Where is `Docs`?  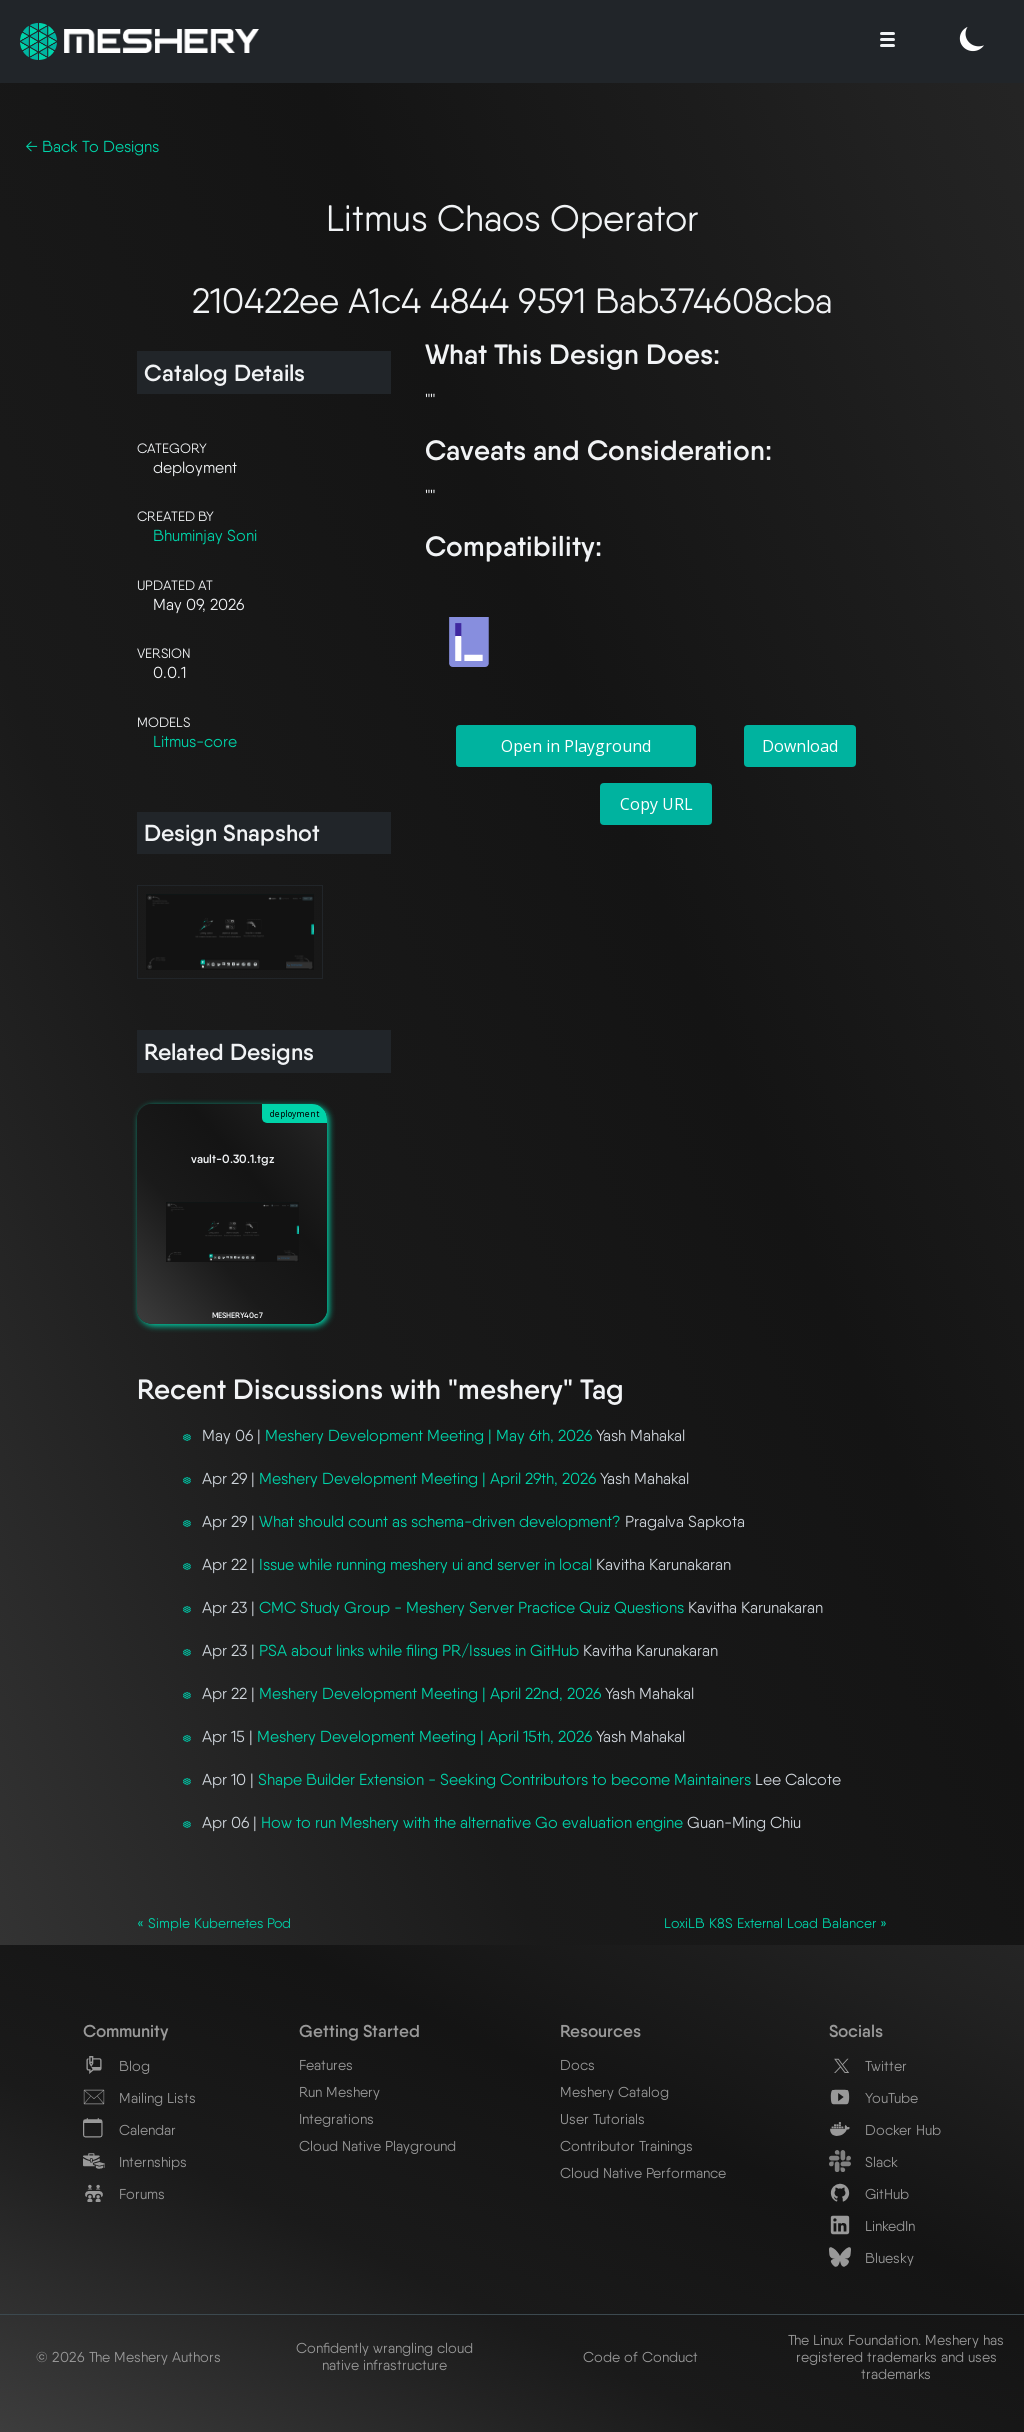
Docs is located at coordinates (577, 2064).